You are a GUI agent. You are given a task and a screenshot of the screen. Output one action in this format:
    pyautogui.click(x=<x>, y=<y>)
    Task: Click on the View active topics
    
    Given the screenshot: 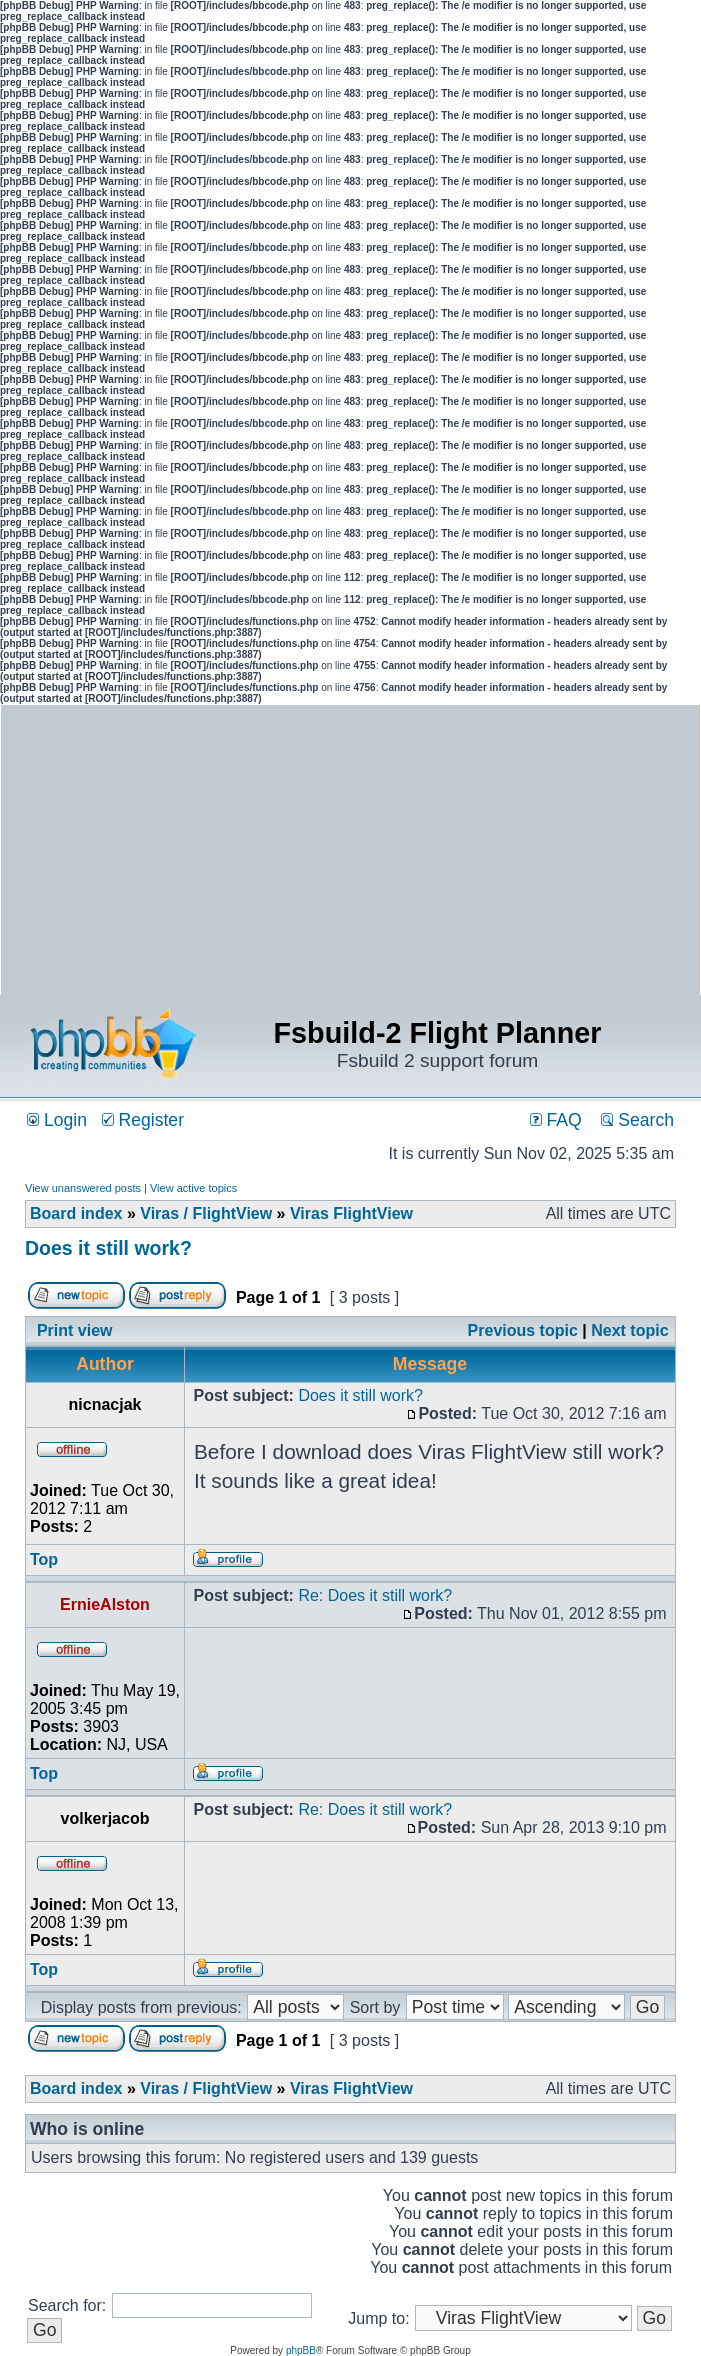 What is the action you would take?
    pyautogui.click(x=193, y=1188)
    